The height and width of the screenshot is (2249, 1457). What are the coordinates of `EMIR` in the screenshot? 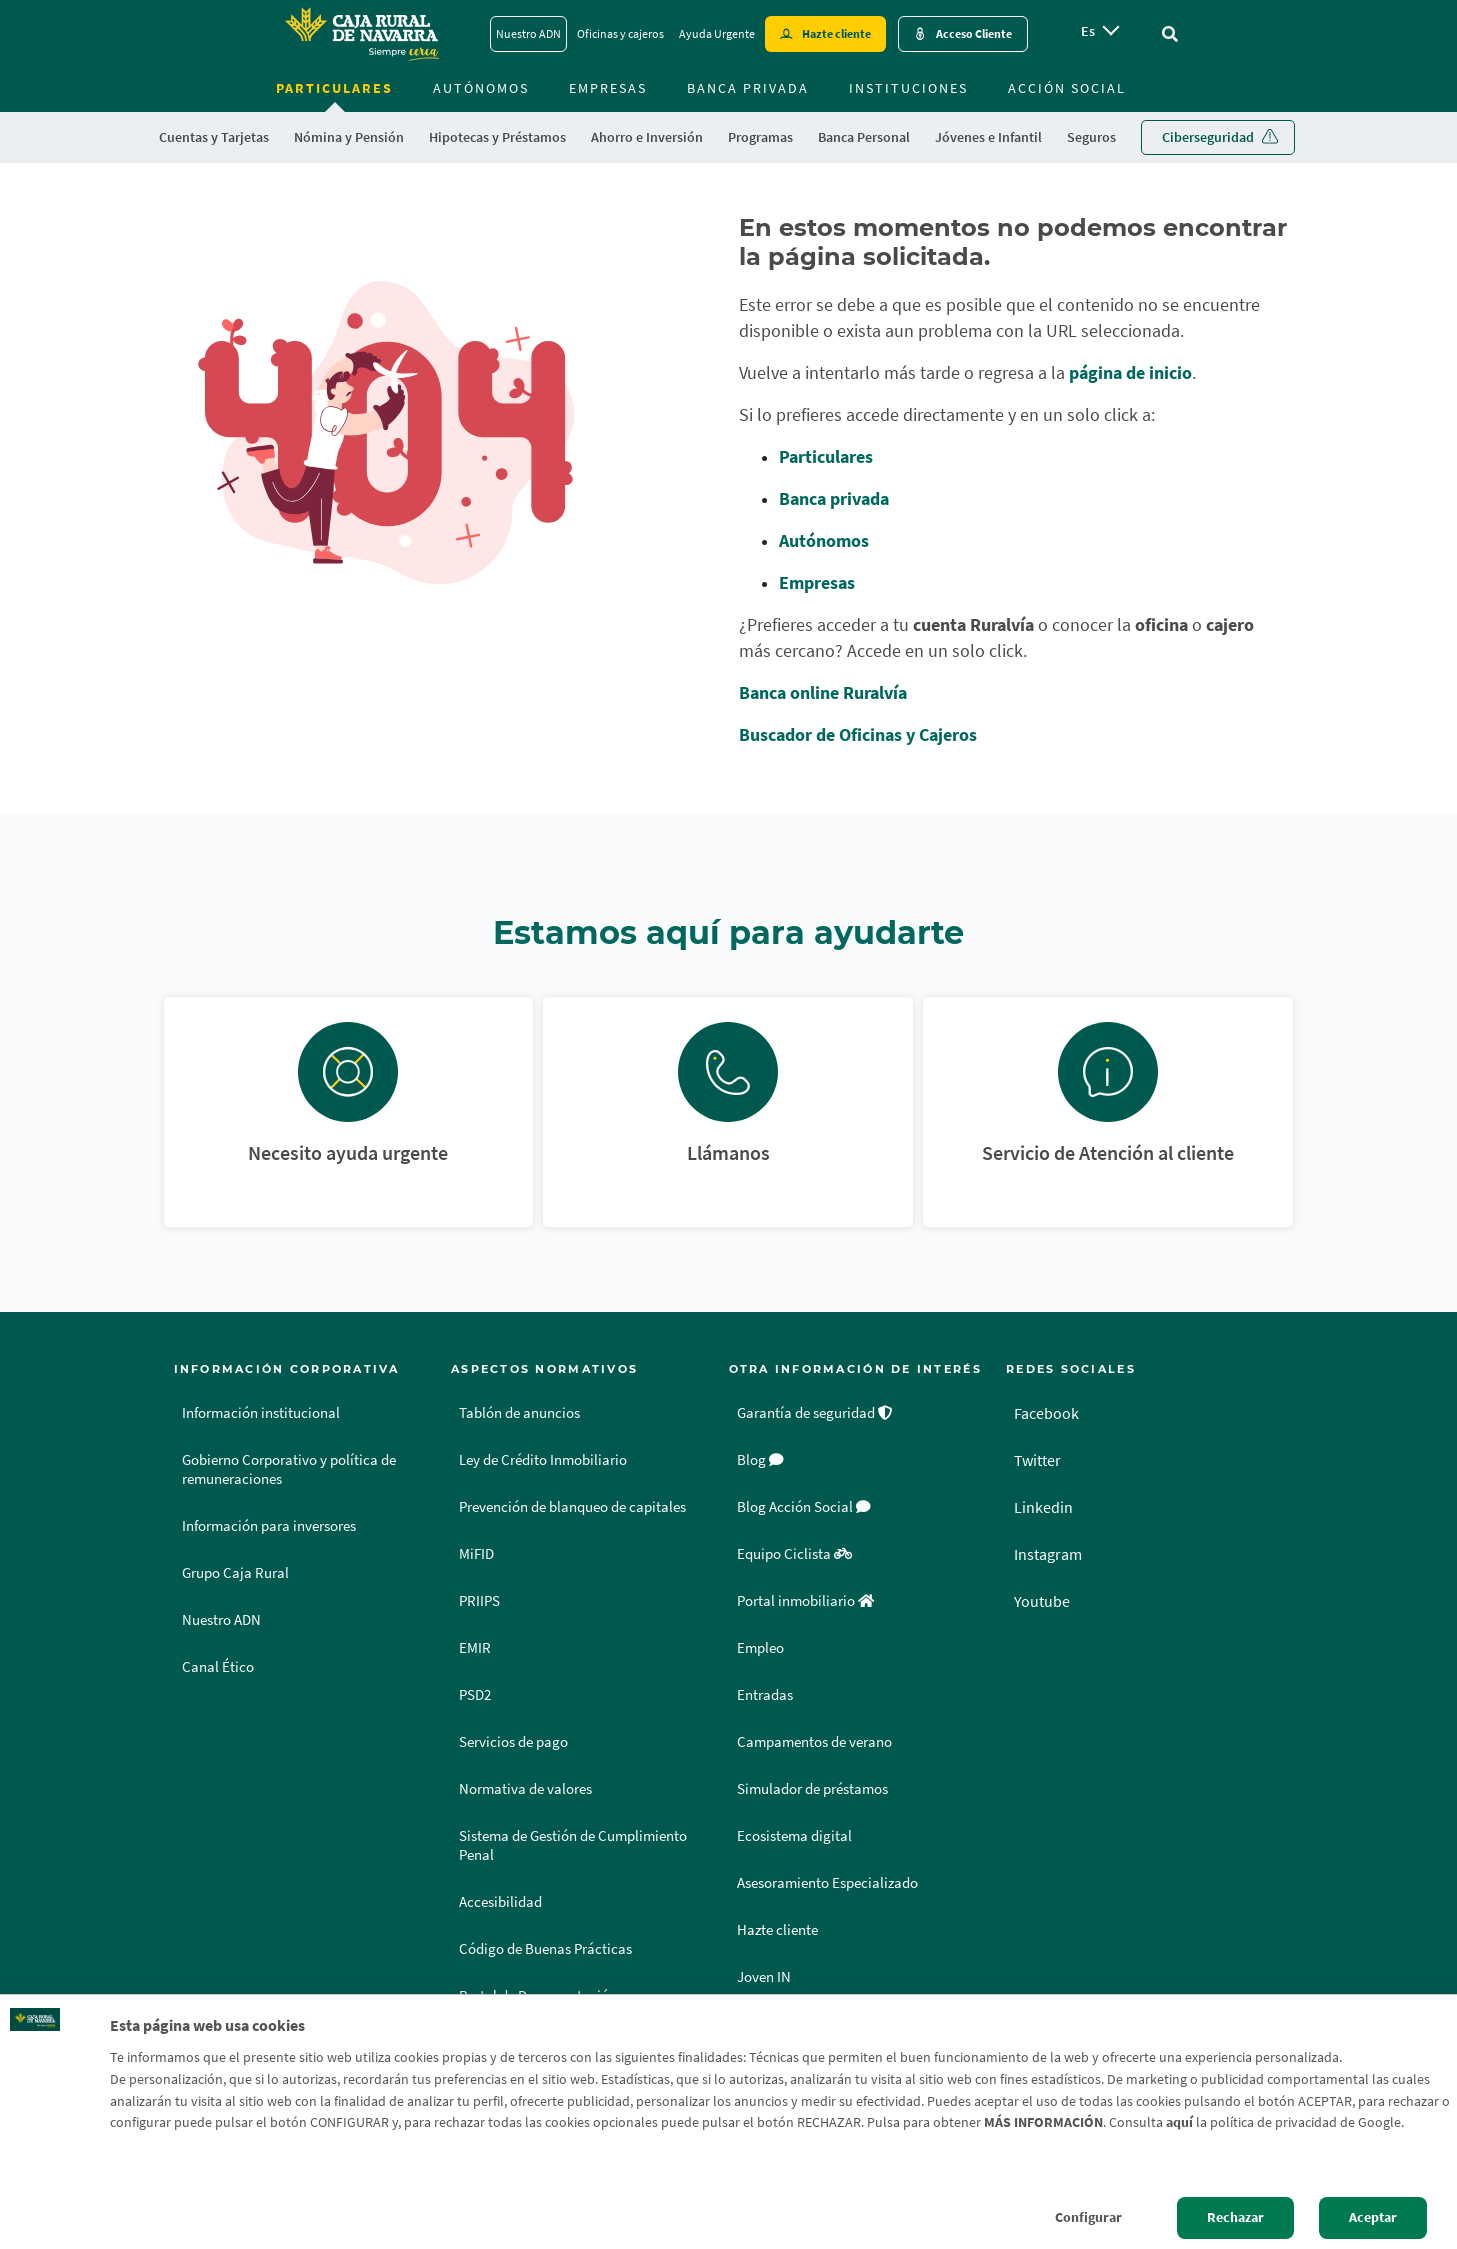 It's located at (475, 1648).